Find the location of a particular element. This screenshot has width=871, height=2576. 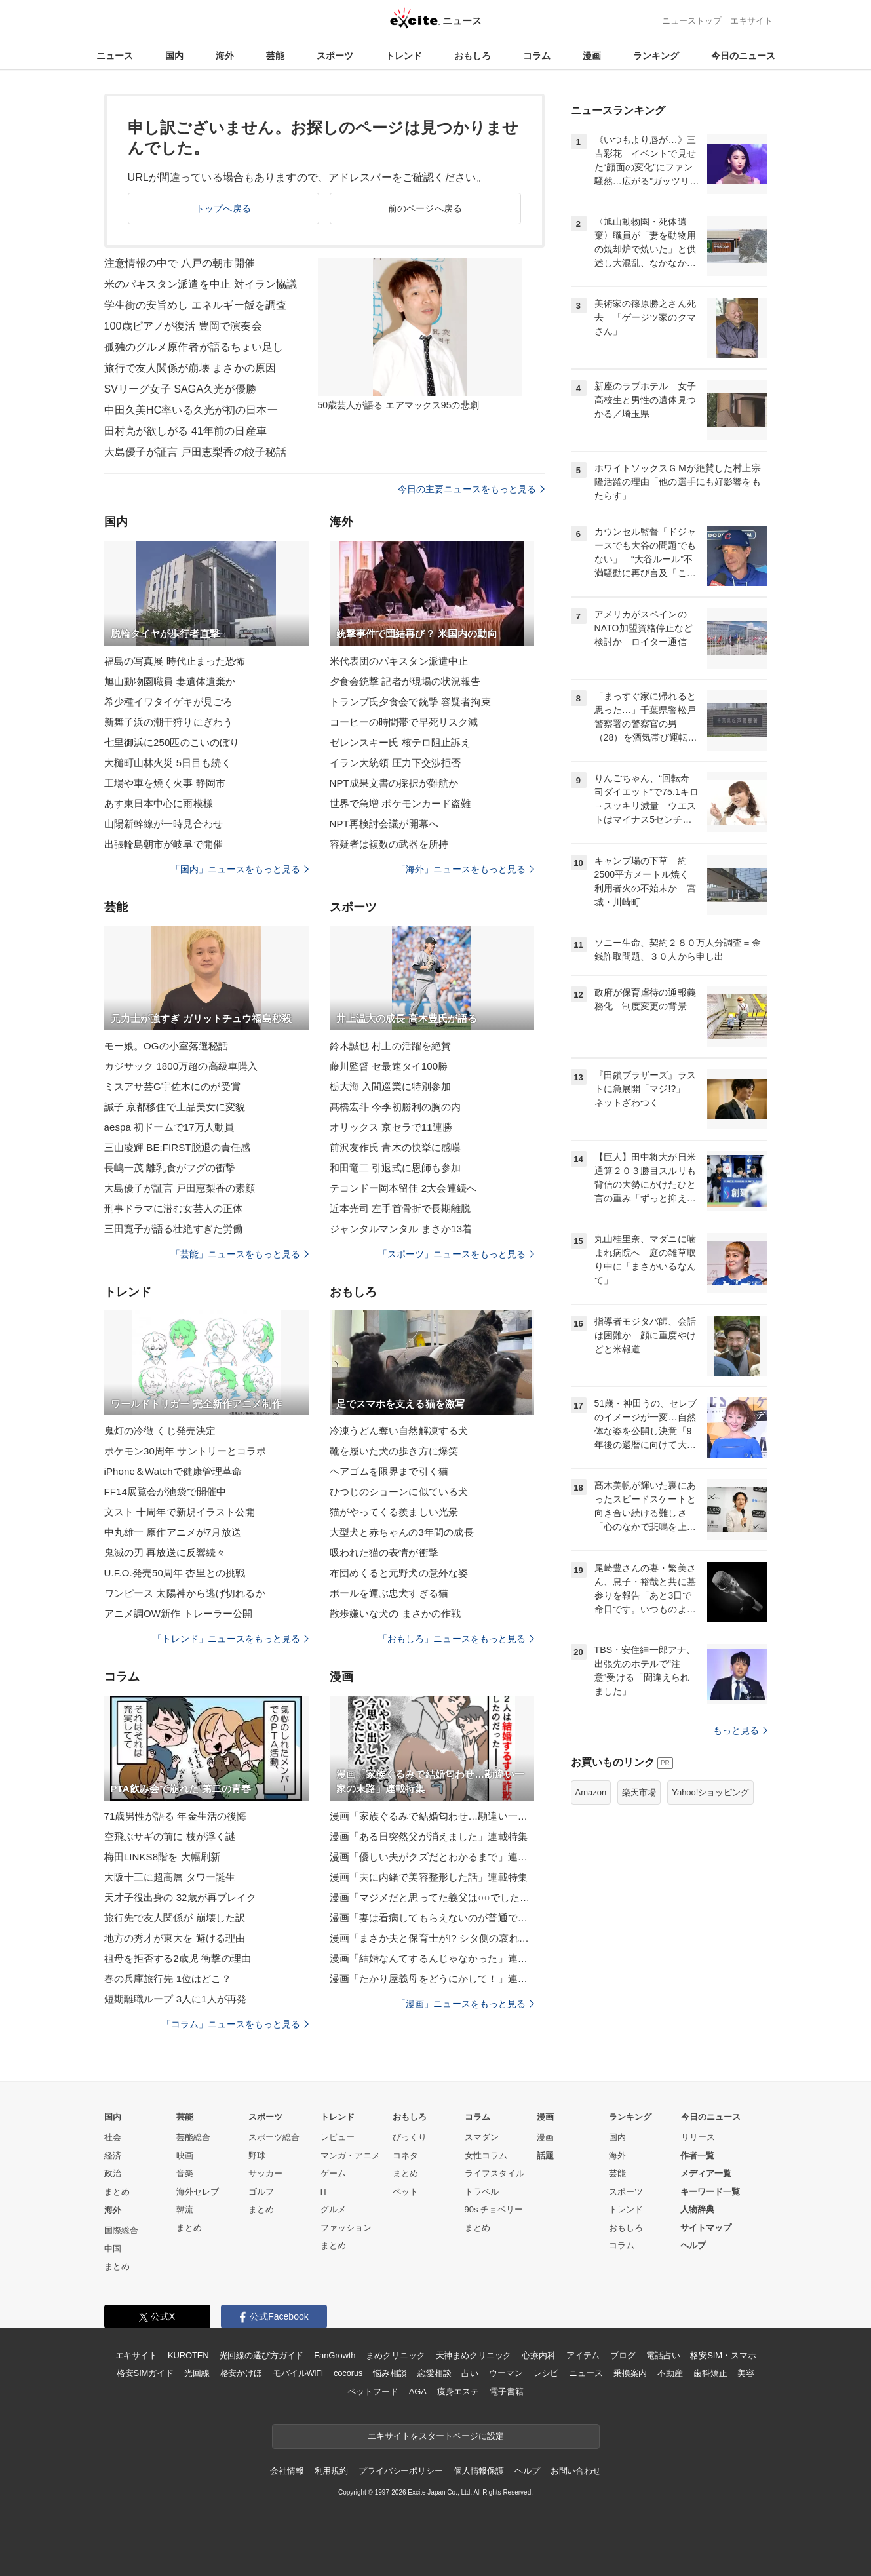

ニューストップ is located at coordinates (692, 21).